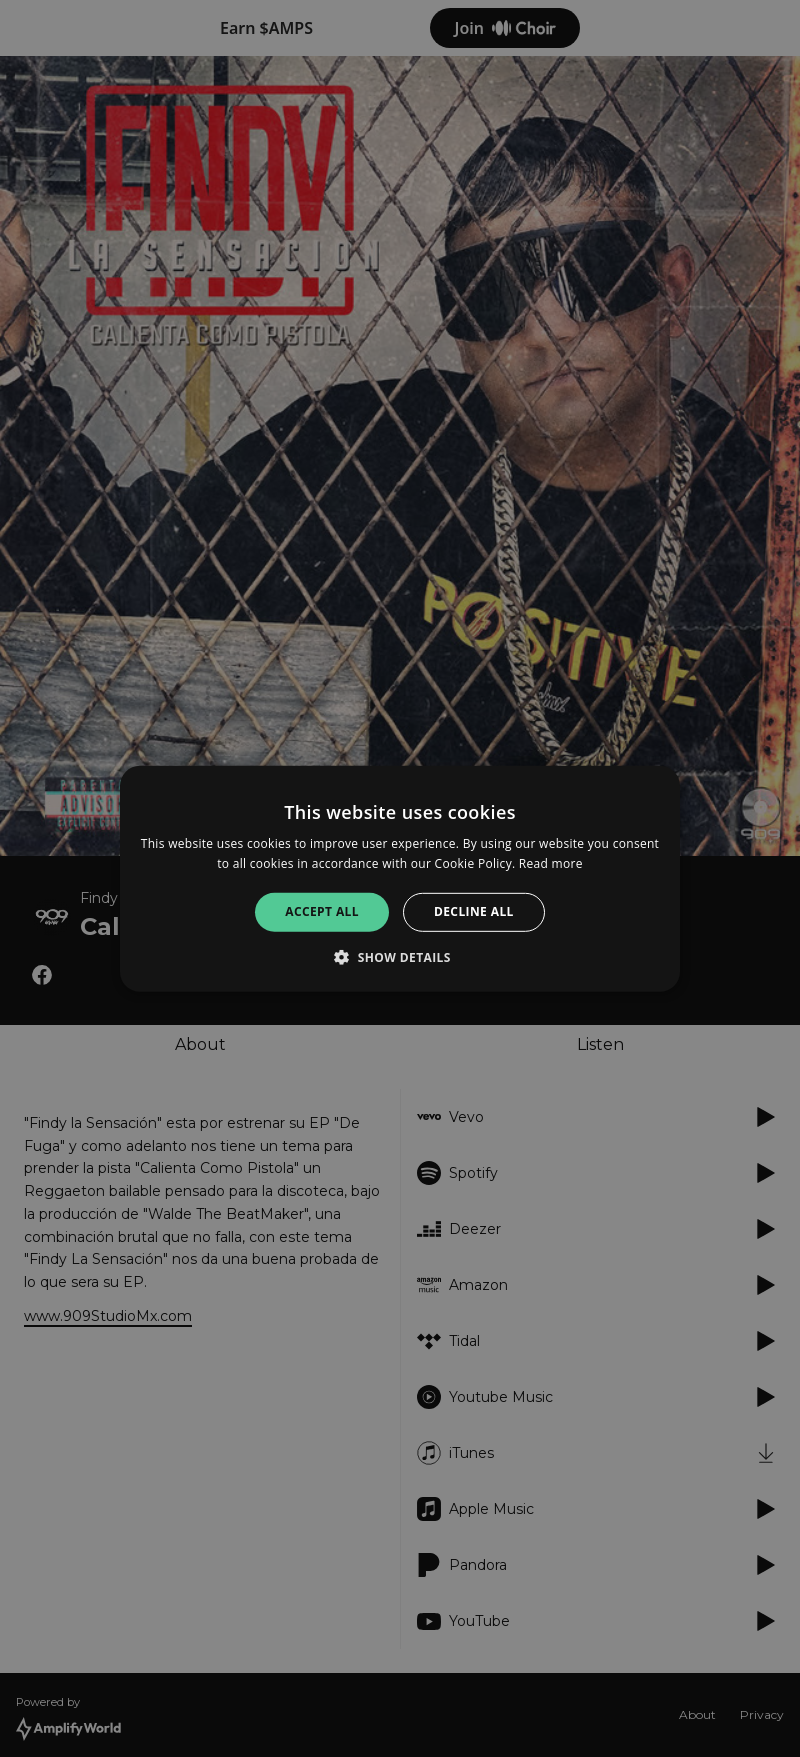 The image size is (800, 1757). What do you see at coordinates (322, 911) in the screenshot?
I see `Accept all [button]` at bounding box center [322, 911].